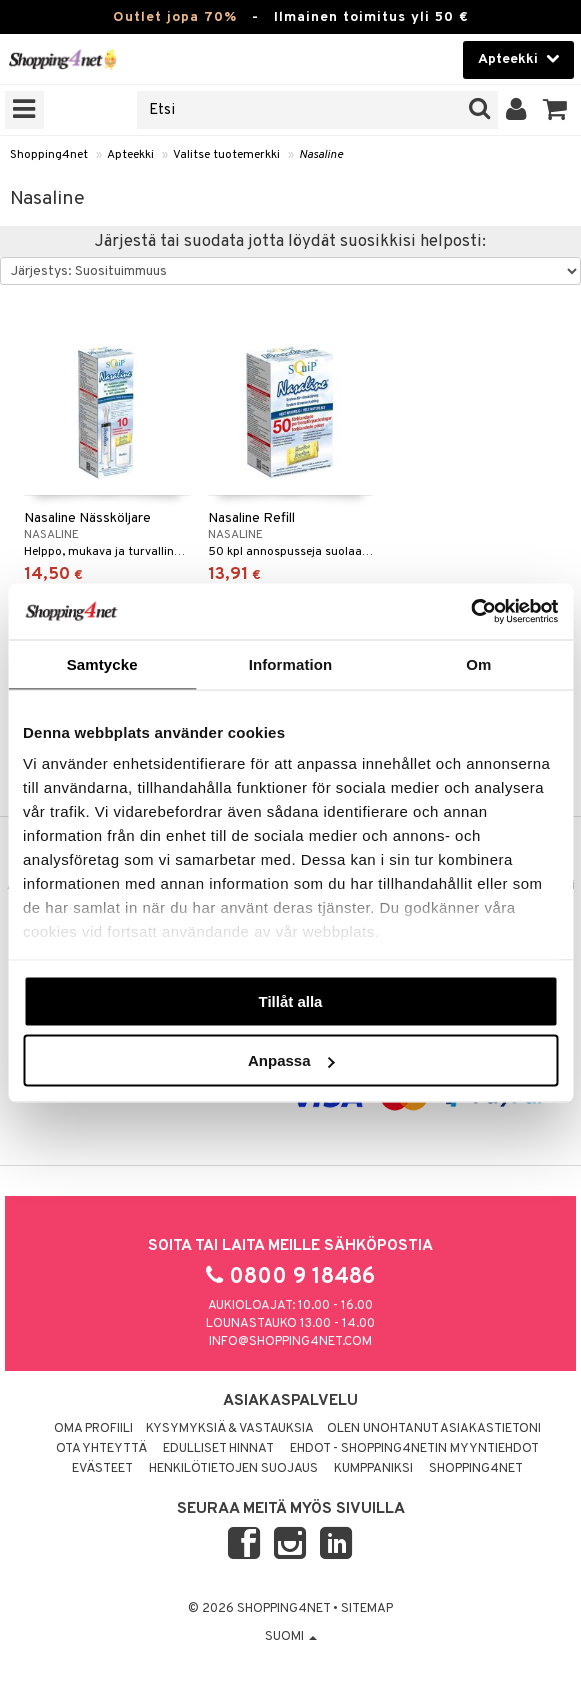 The image size is (581, 1686). Describe the element at coordinates (290, 1342) in the screenshot. I see `info@shopping4net.com` at that location.